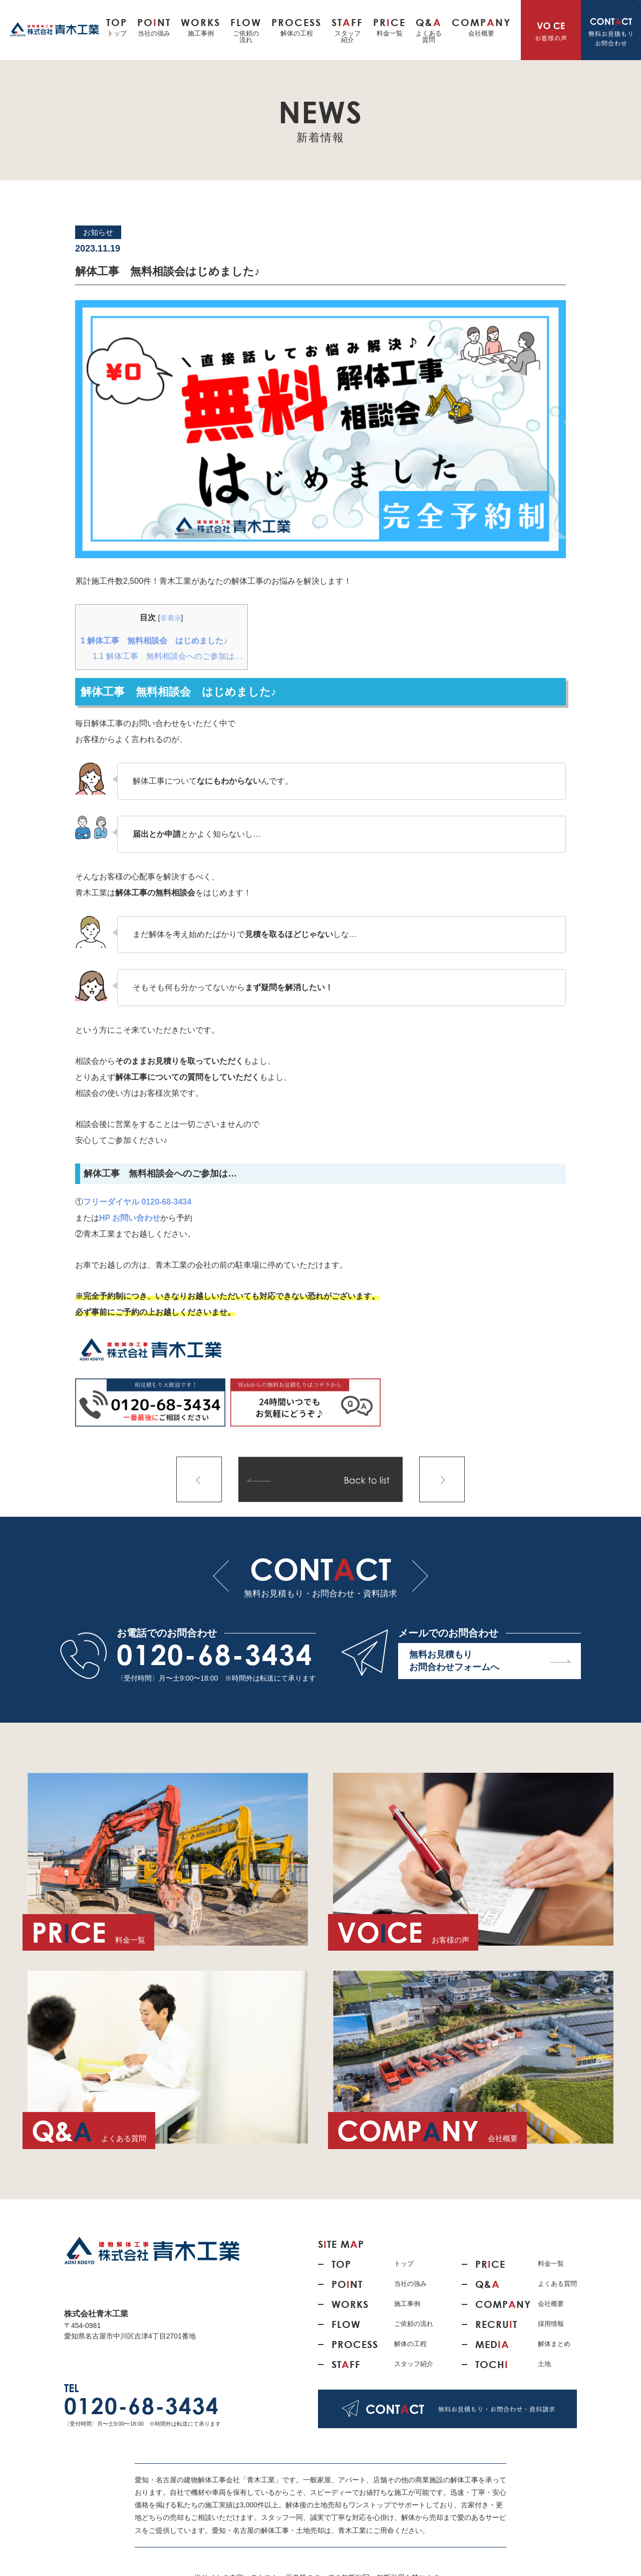 Image resolution: width=641 pixels, height=2576 pixels. What do you see at coordinates (170, 618) in the screenshot?
I see `非表示` at bounding box center [170, 618].